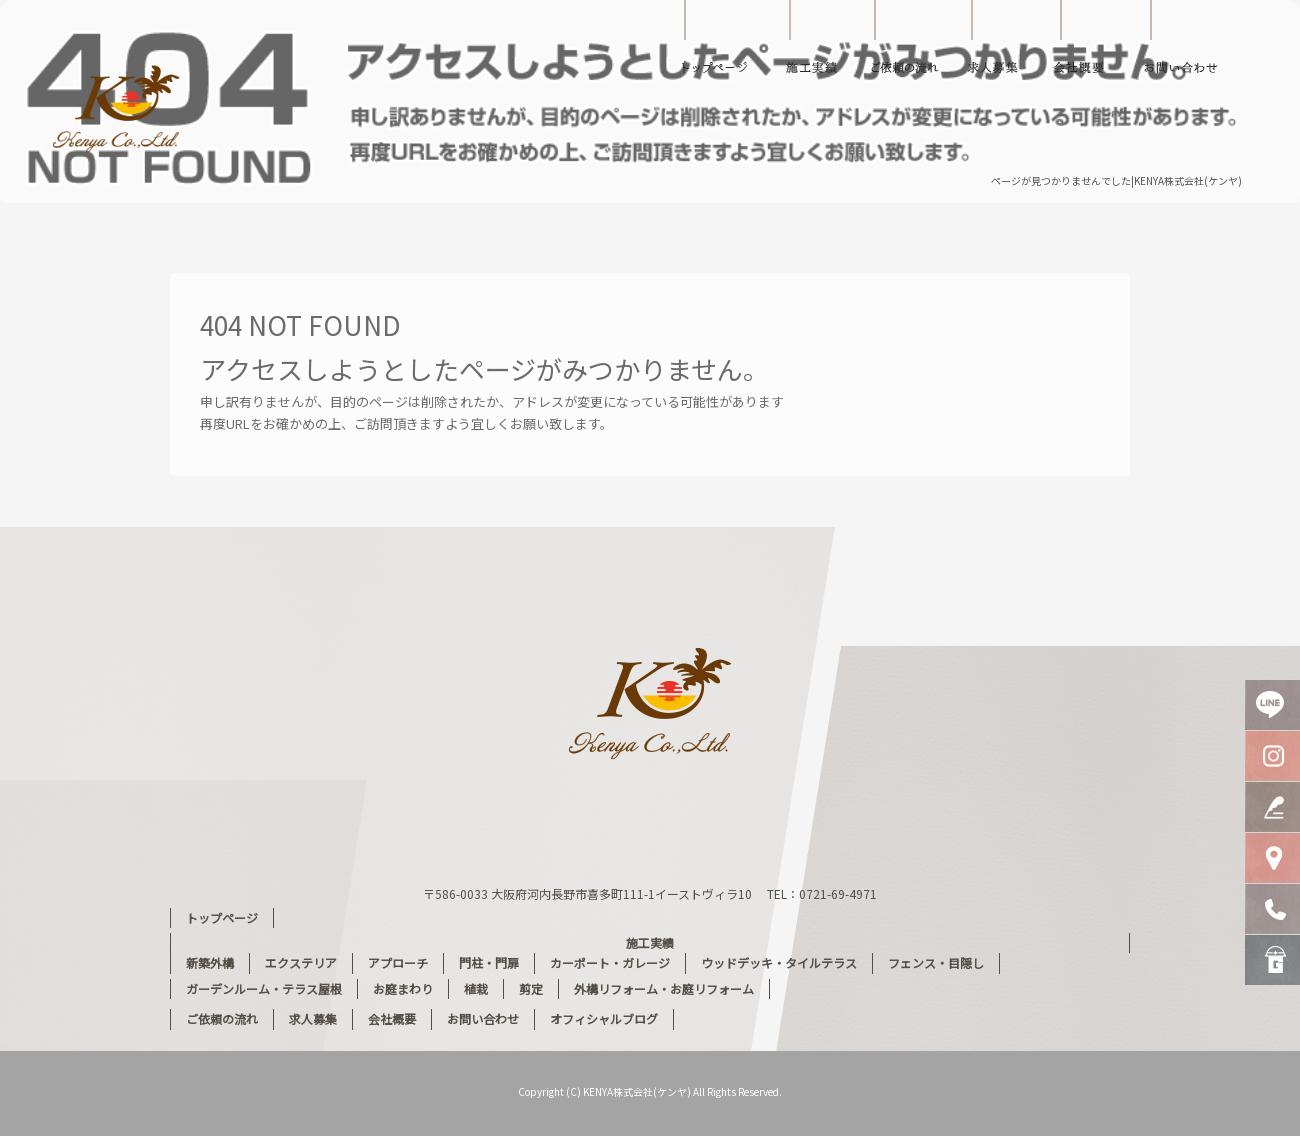  What do you see at coordinates (910, 45) in the screenshot?
I see `ご依頼の流れ` at bounding box center [910, 45].